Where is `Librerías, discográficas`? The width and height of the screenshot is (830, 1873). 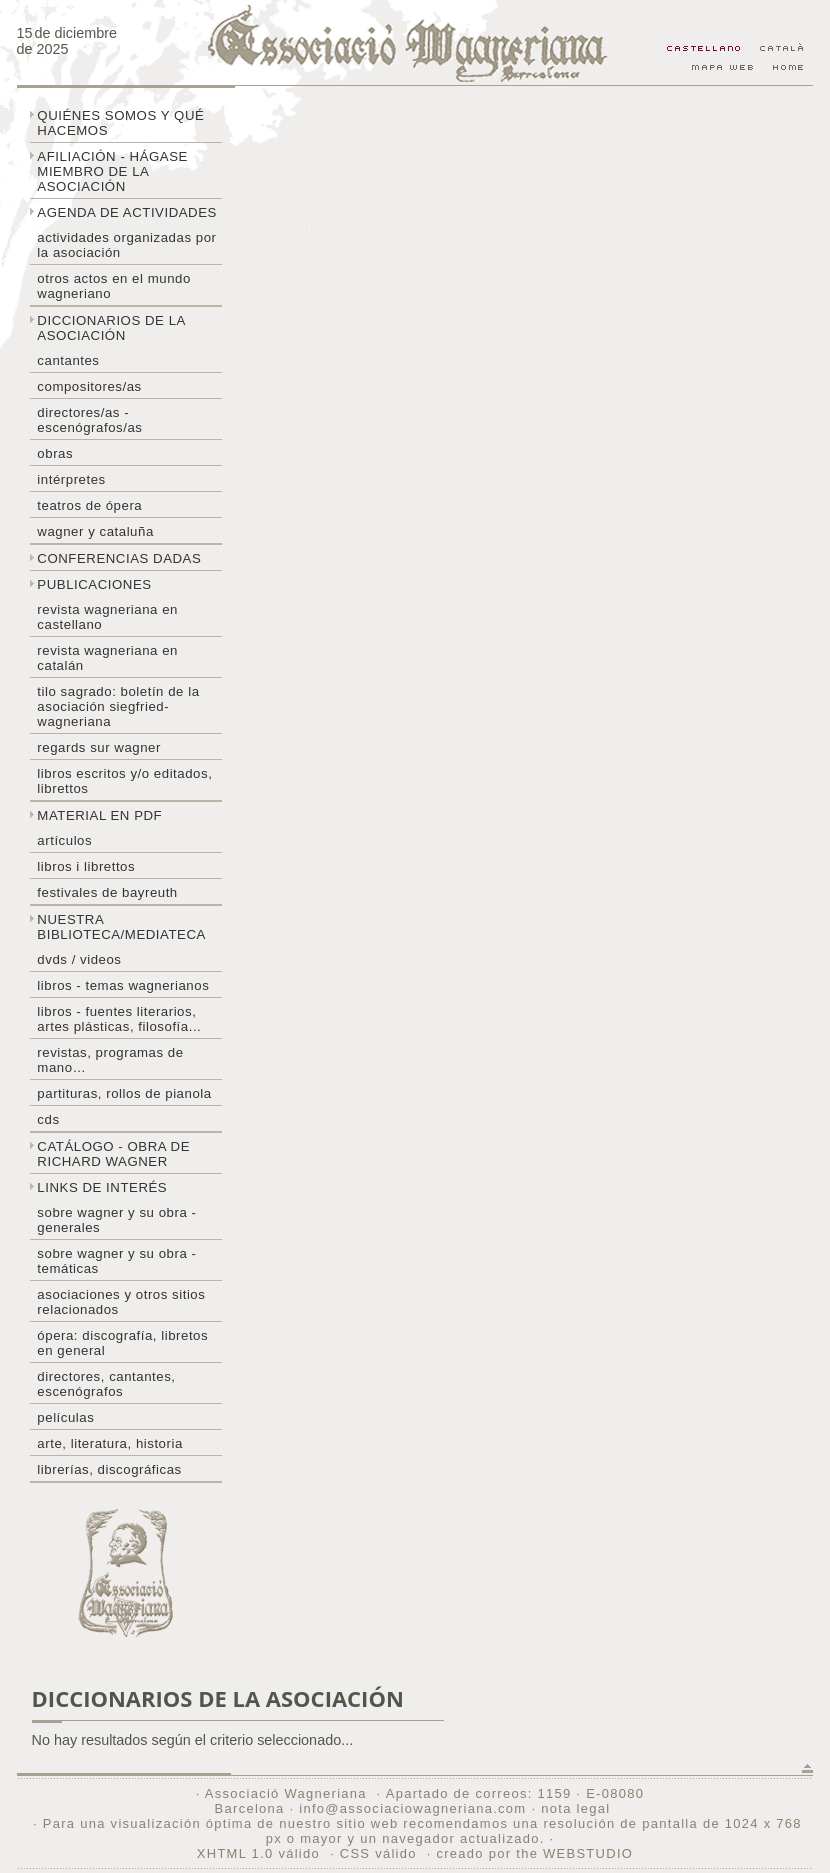 Librerías, discográficas is located at coordinates (109, 1469).